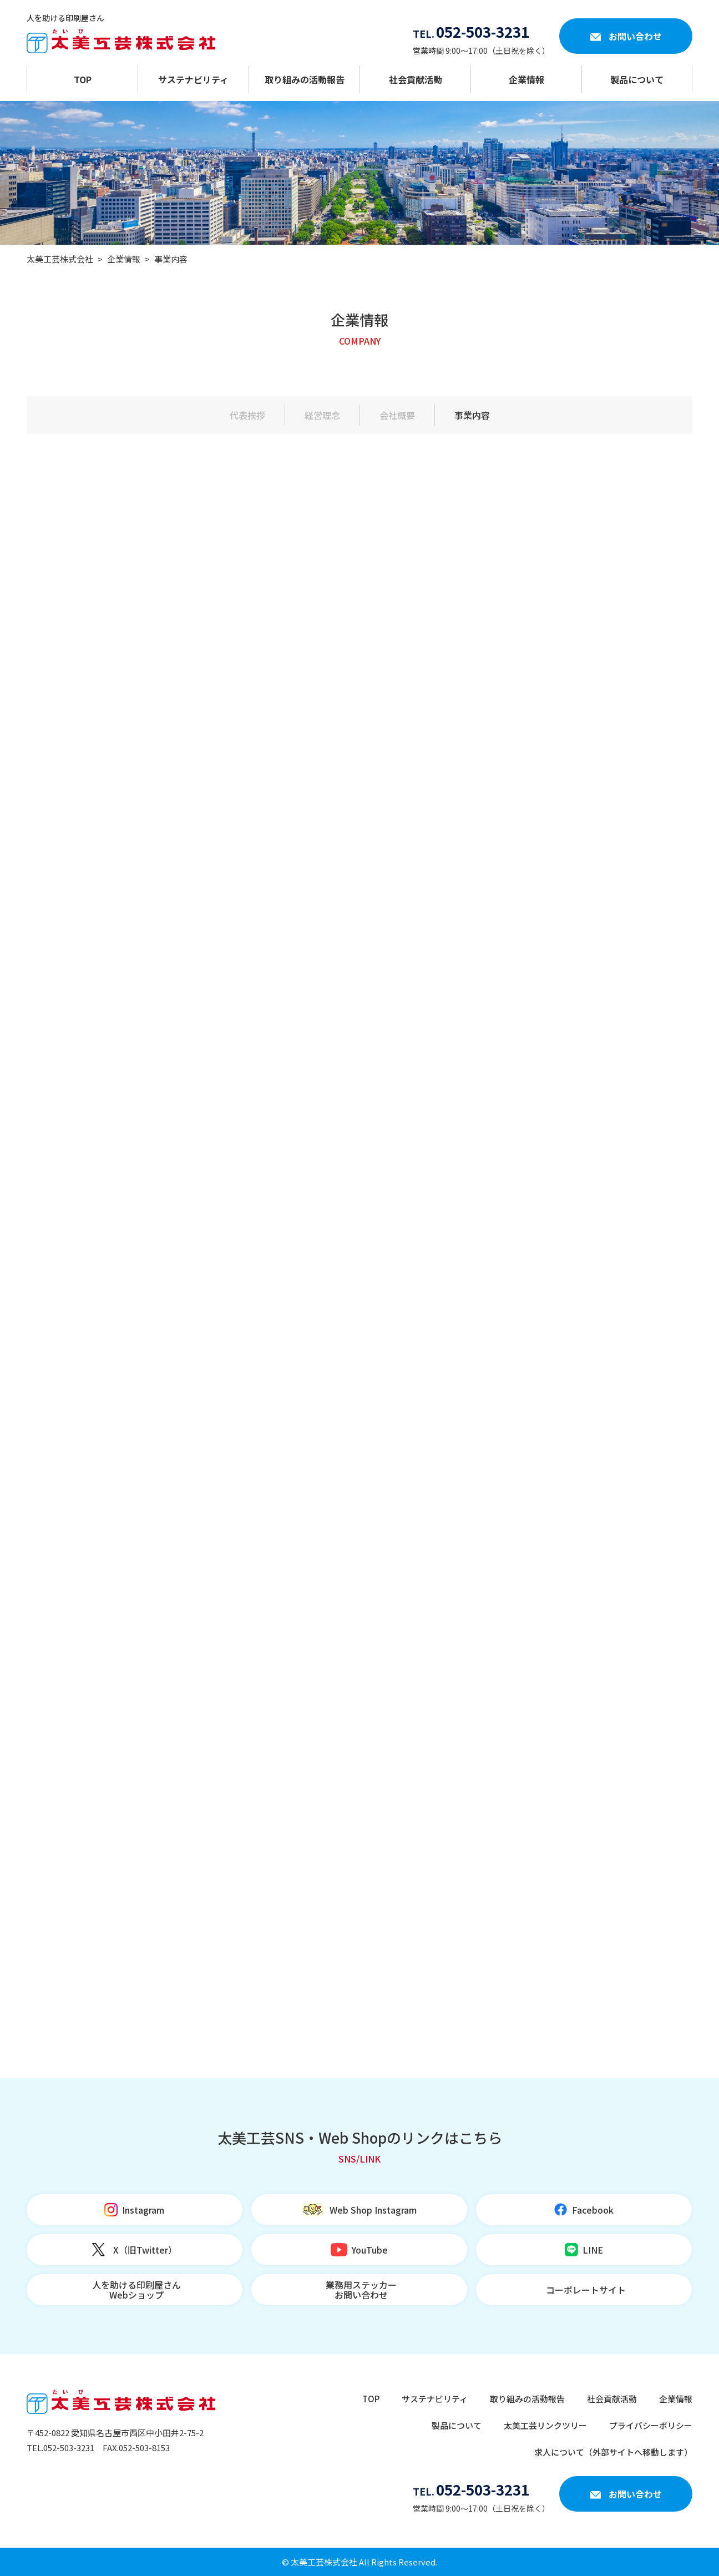 The image size is (719, 2576). I want to click on 人を助ける印刷屋さんWebショップ, so click(136, 2289).